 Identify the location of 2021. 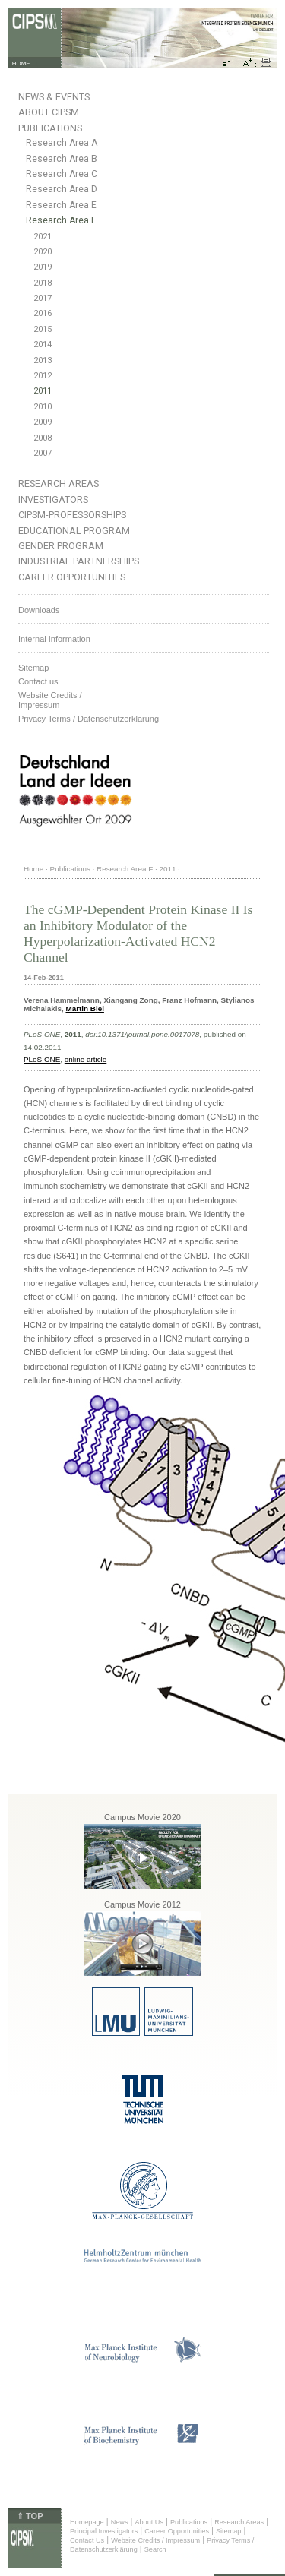
(42, 237).